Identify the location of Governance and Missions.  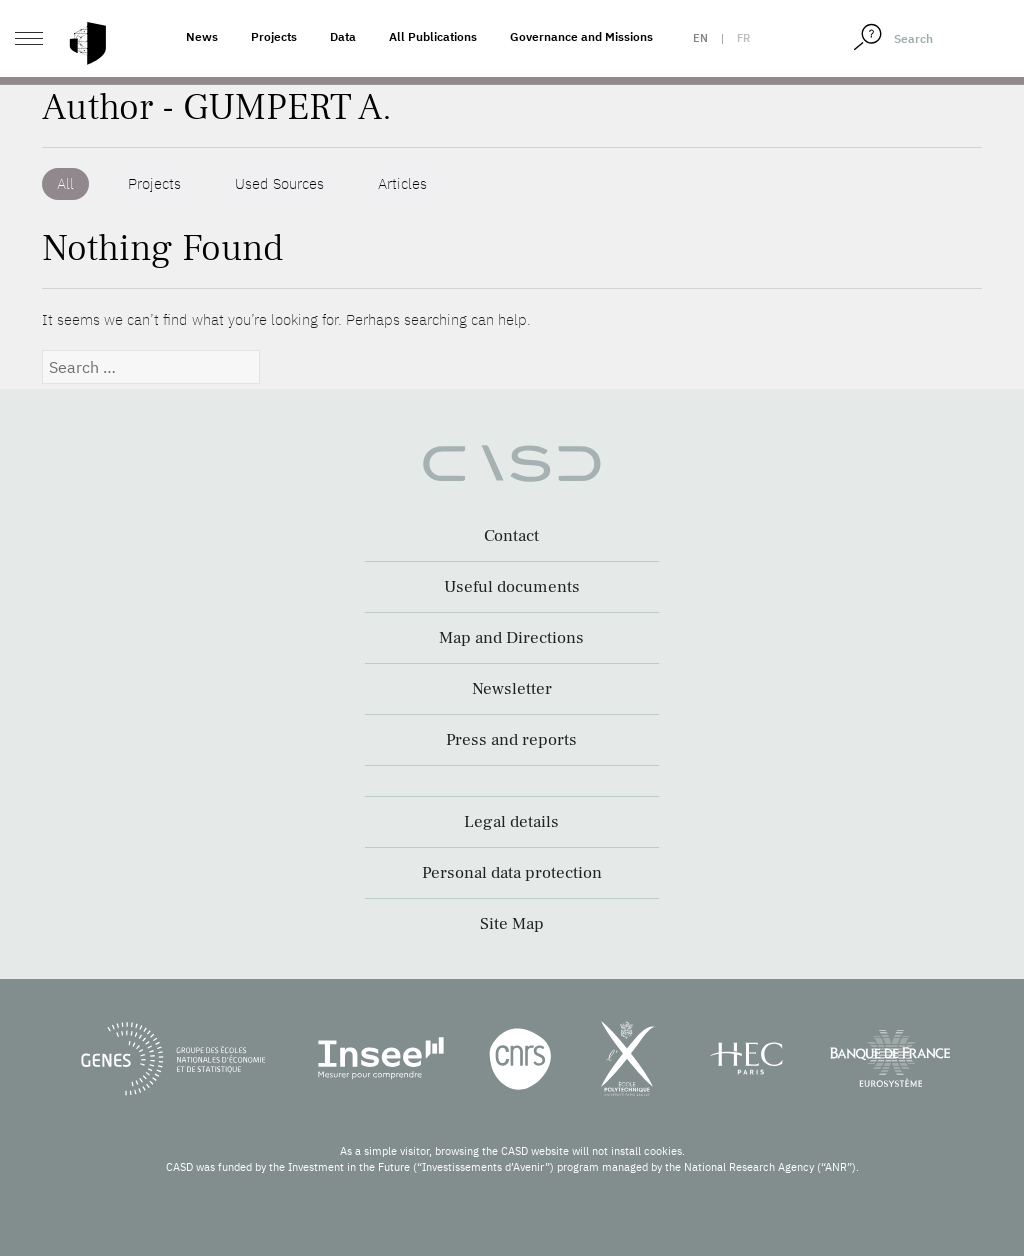
(581, 36).